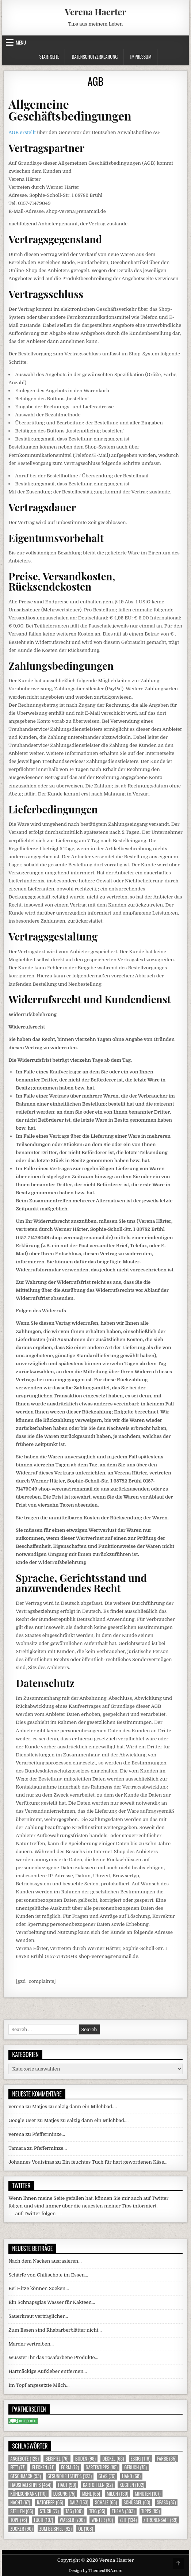  I want to click on Sauerkraut verträglicher…, so click(38, 2316).